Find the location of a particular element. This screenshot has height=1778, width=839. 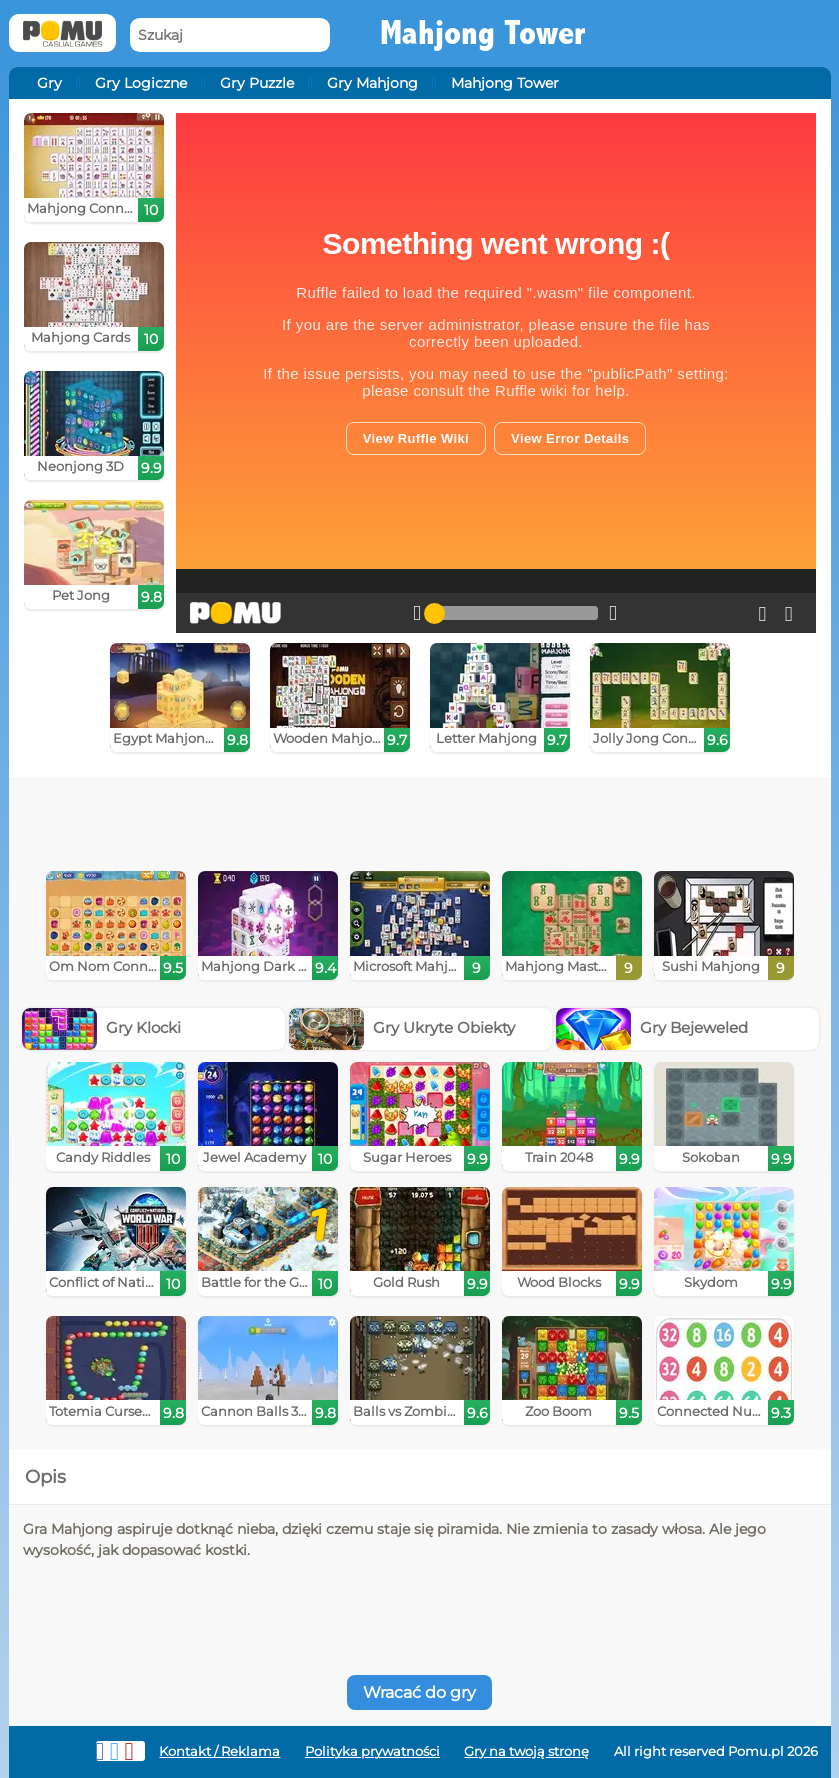

Gry is located at coordinates (49, 83).